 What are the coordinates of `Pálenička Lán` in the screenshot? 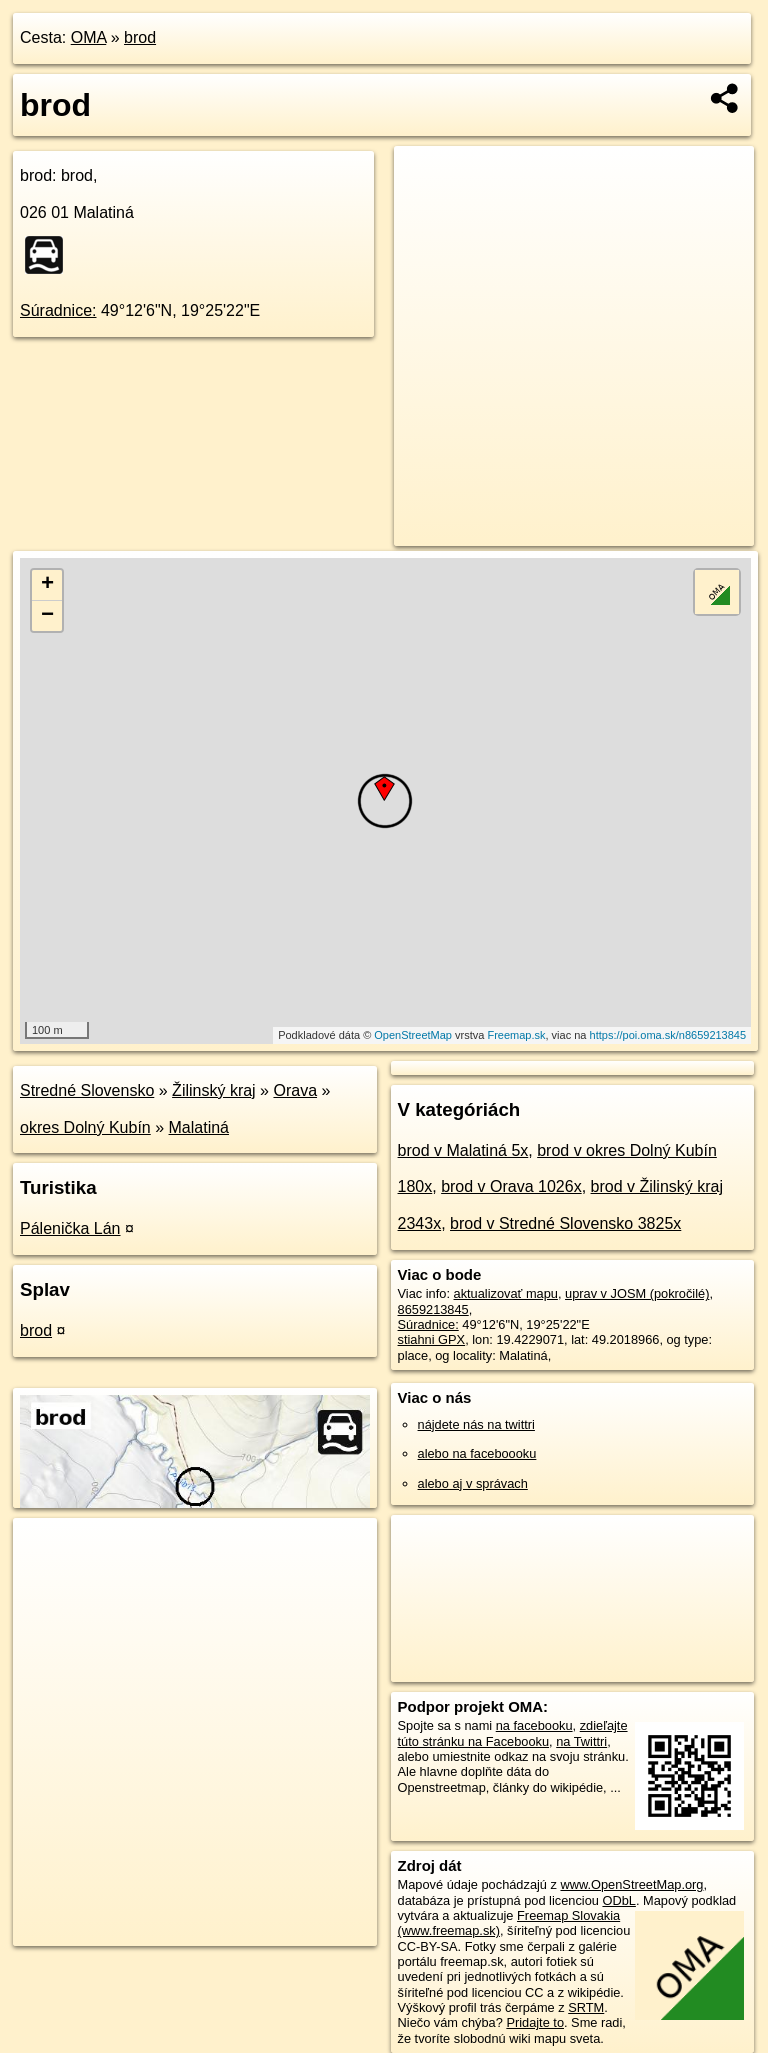 It's located at (70, 1228).